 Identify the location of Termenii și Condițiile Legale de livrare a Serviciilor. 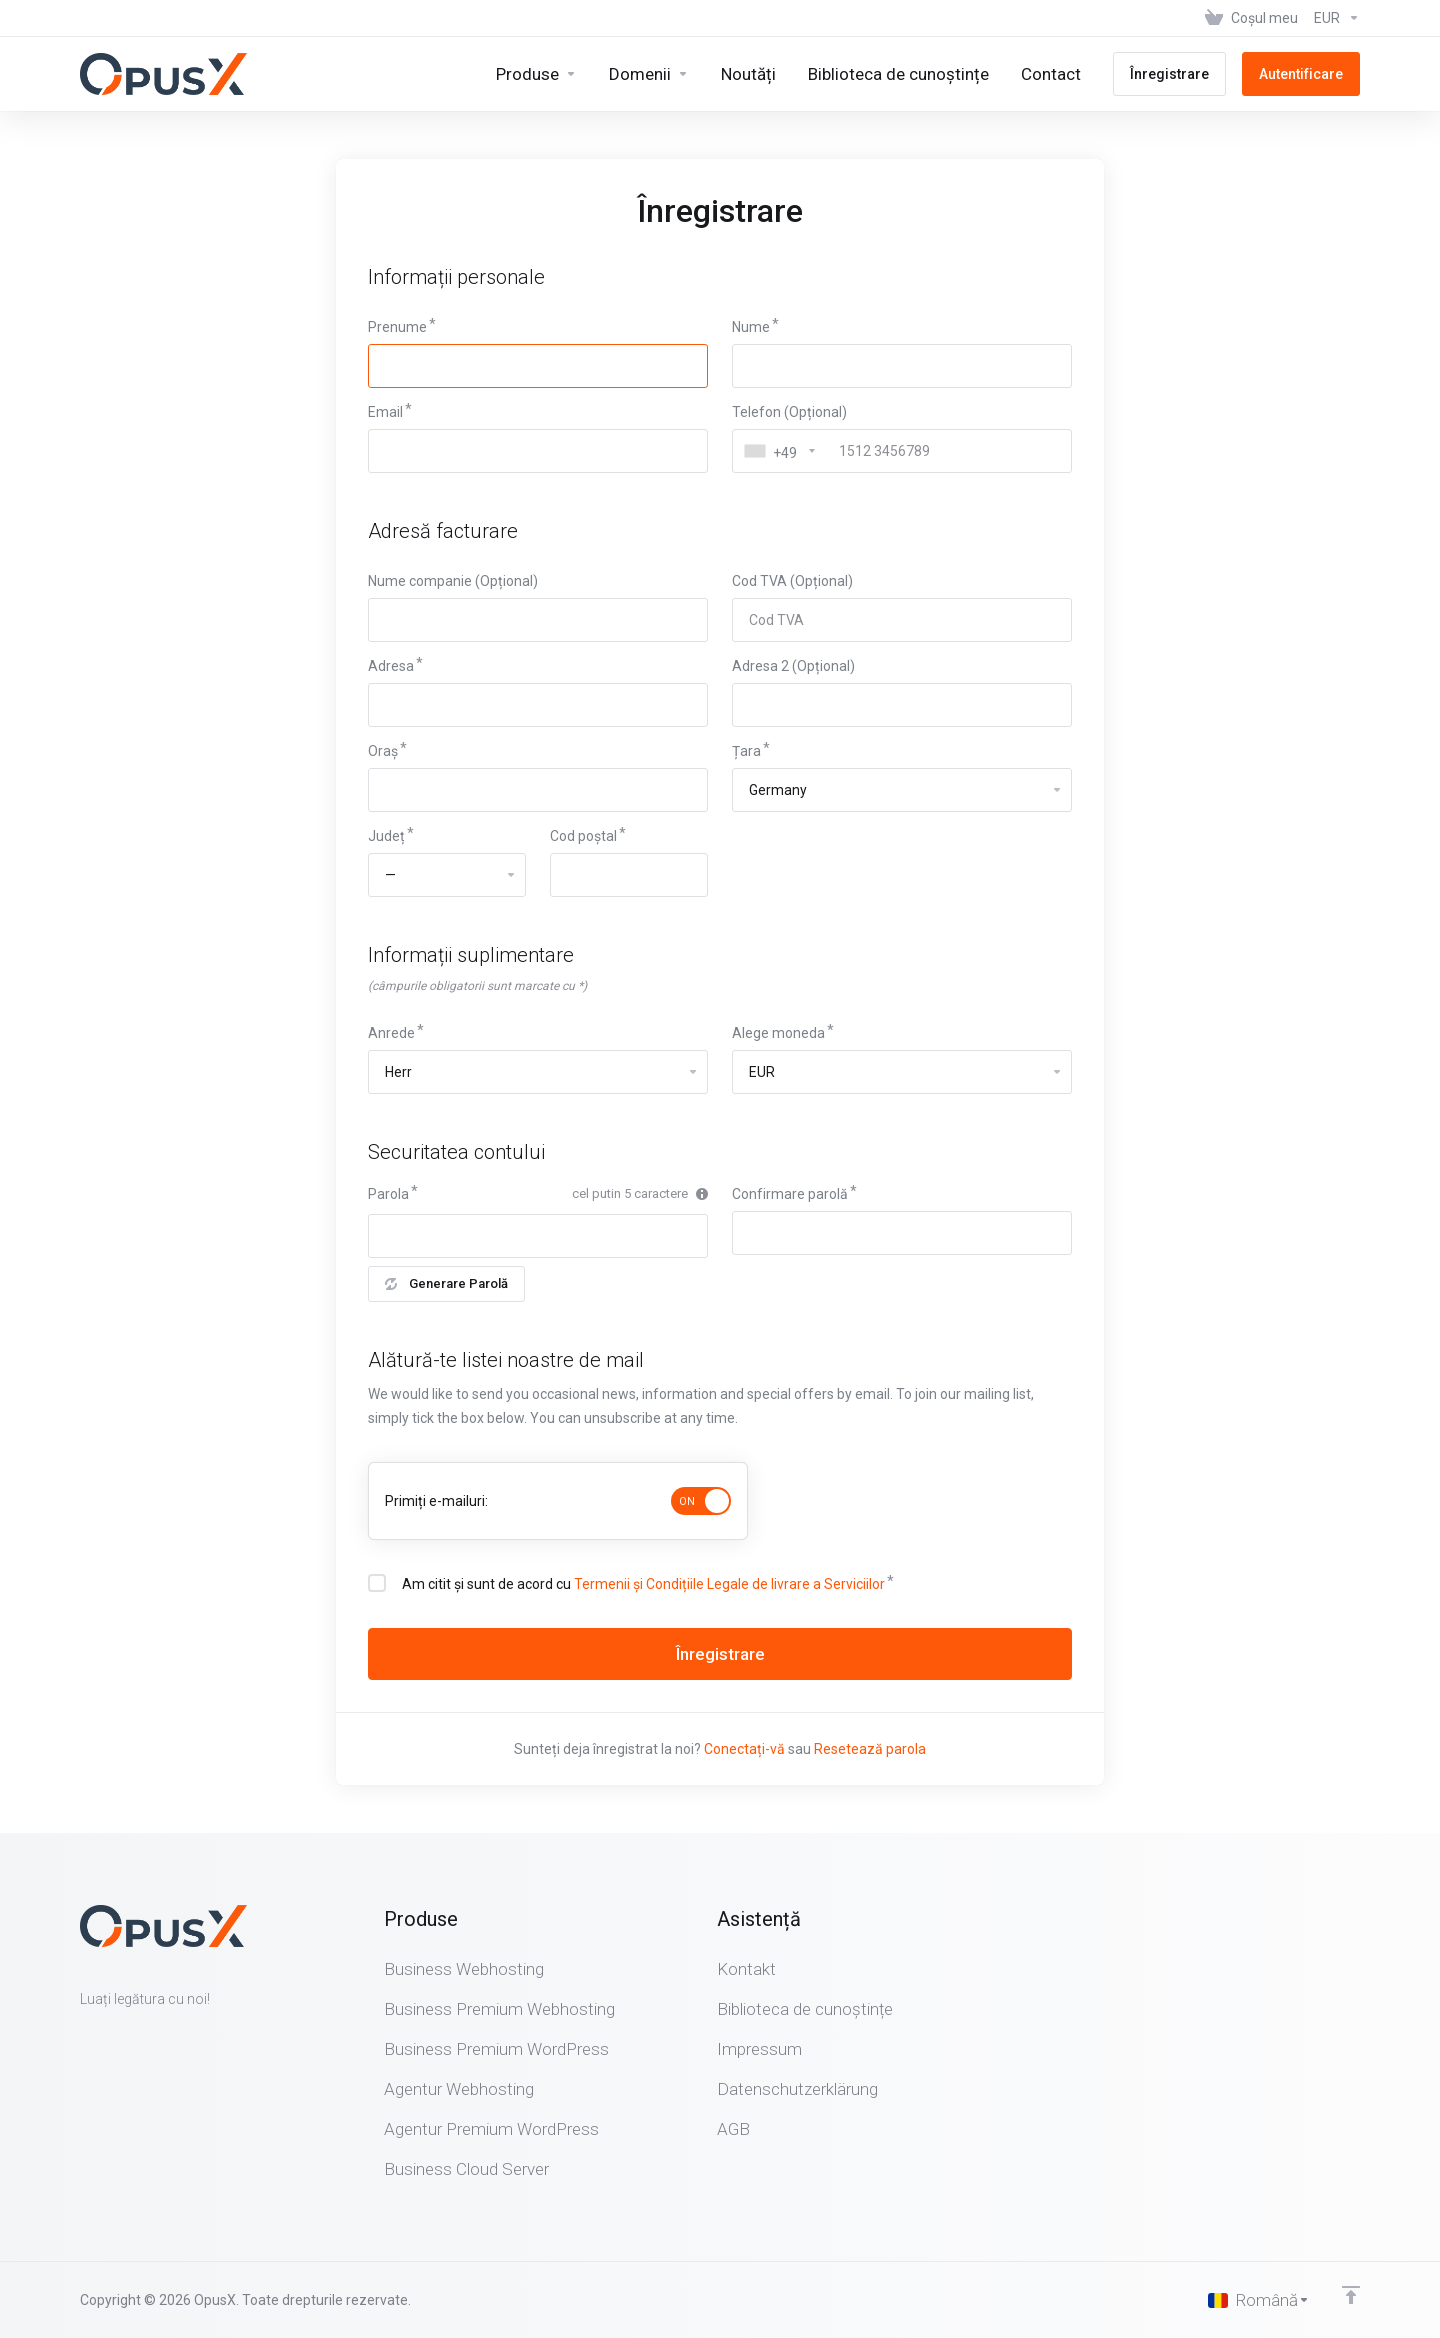
(729, 1584).